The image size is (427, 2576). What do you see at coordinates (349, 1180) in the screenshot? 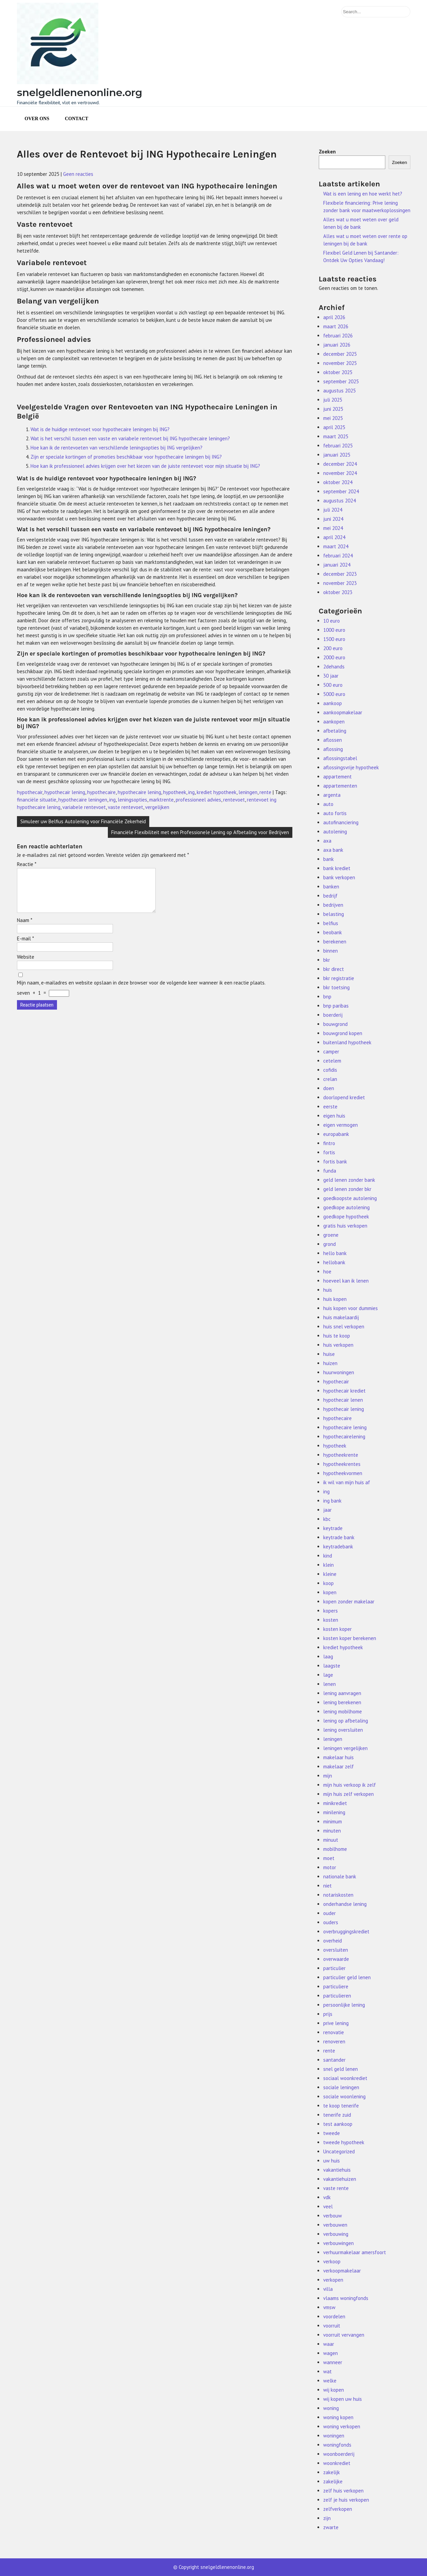
I see `geld lenen zonder bank` at bounding box center [349, 1180].